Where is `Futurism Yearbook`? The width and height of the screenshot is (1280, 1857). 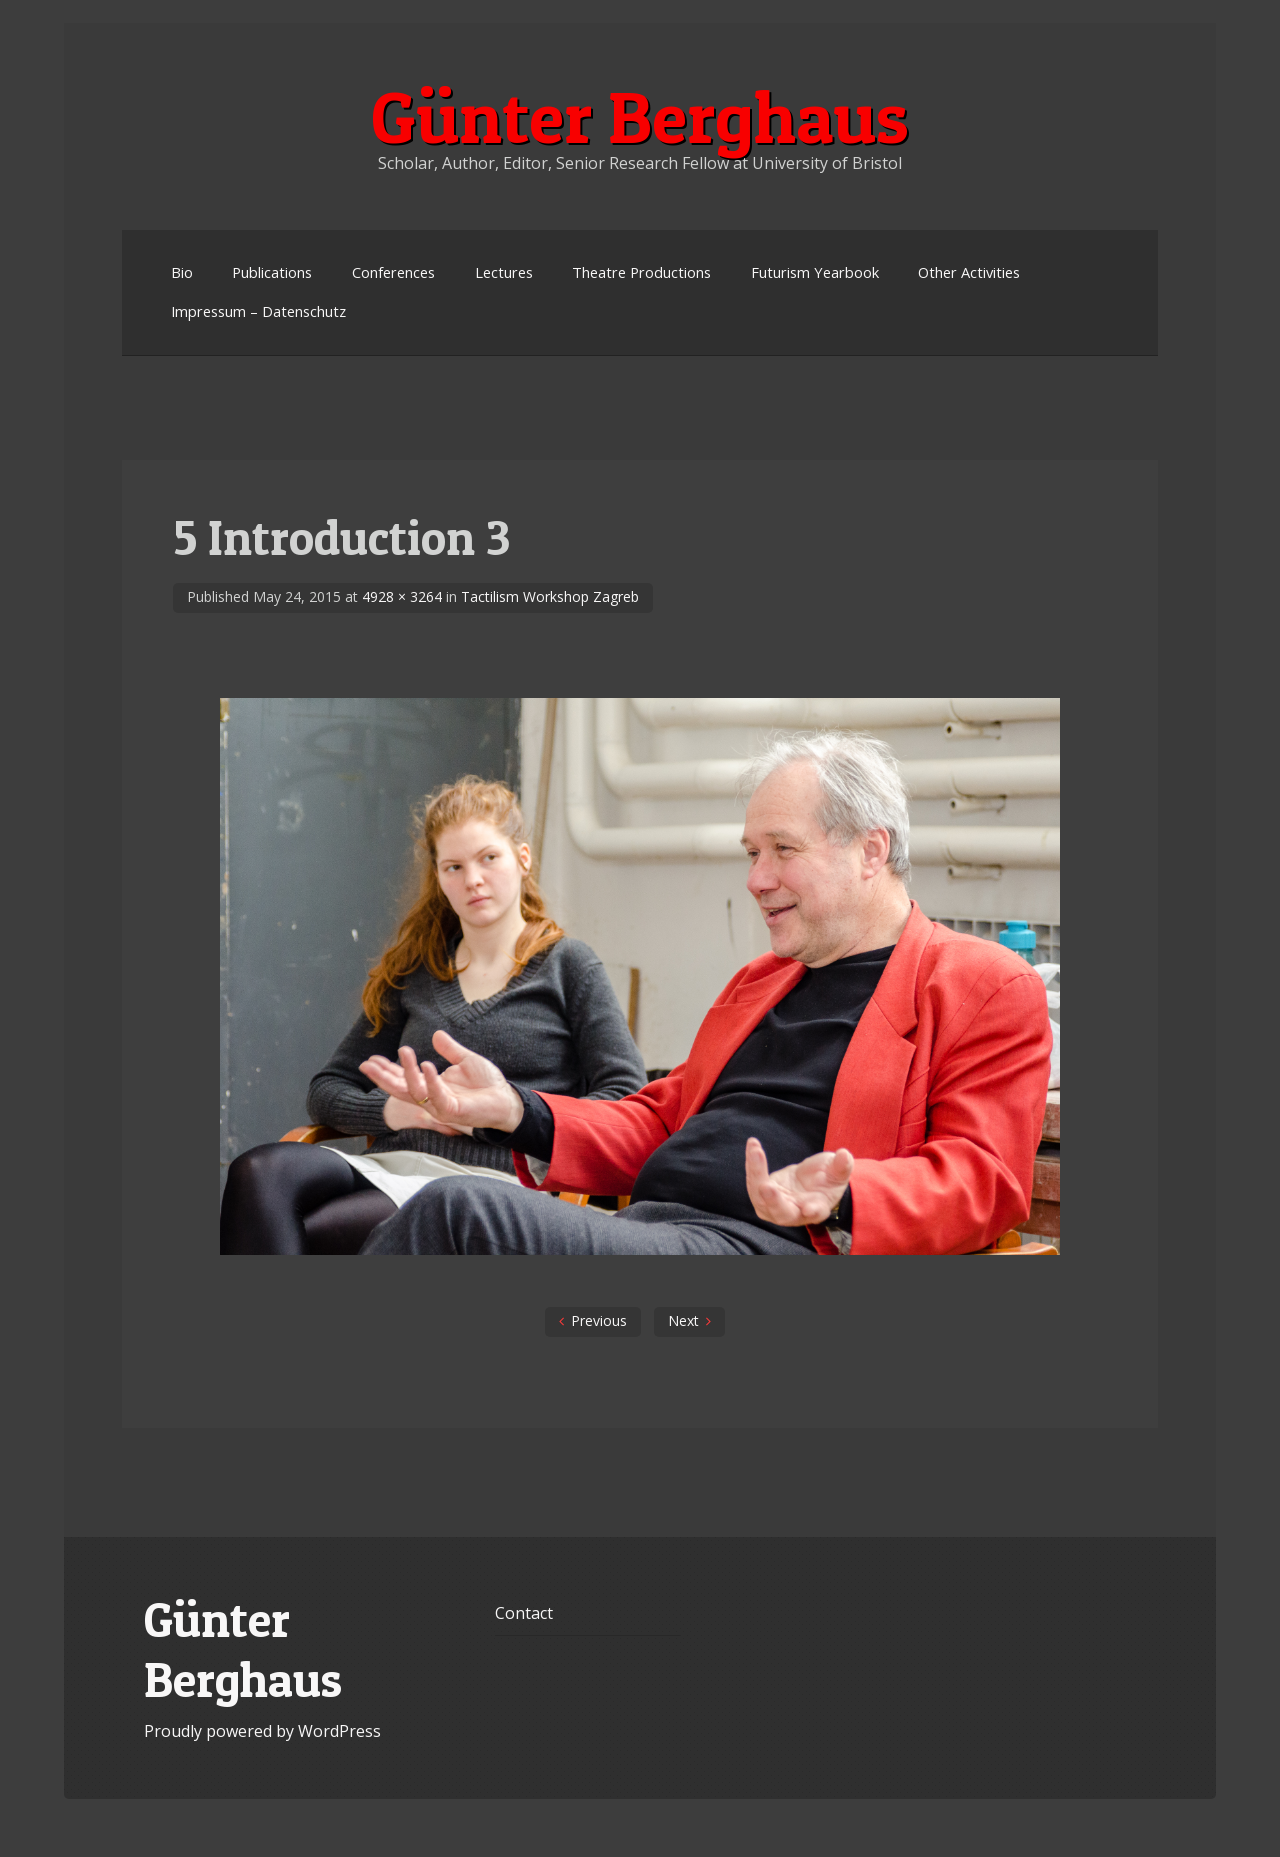 Futurism Yearbook is located at coordinates (815, 272).